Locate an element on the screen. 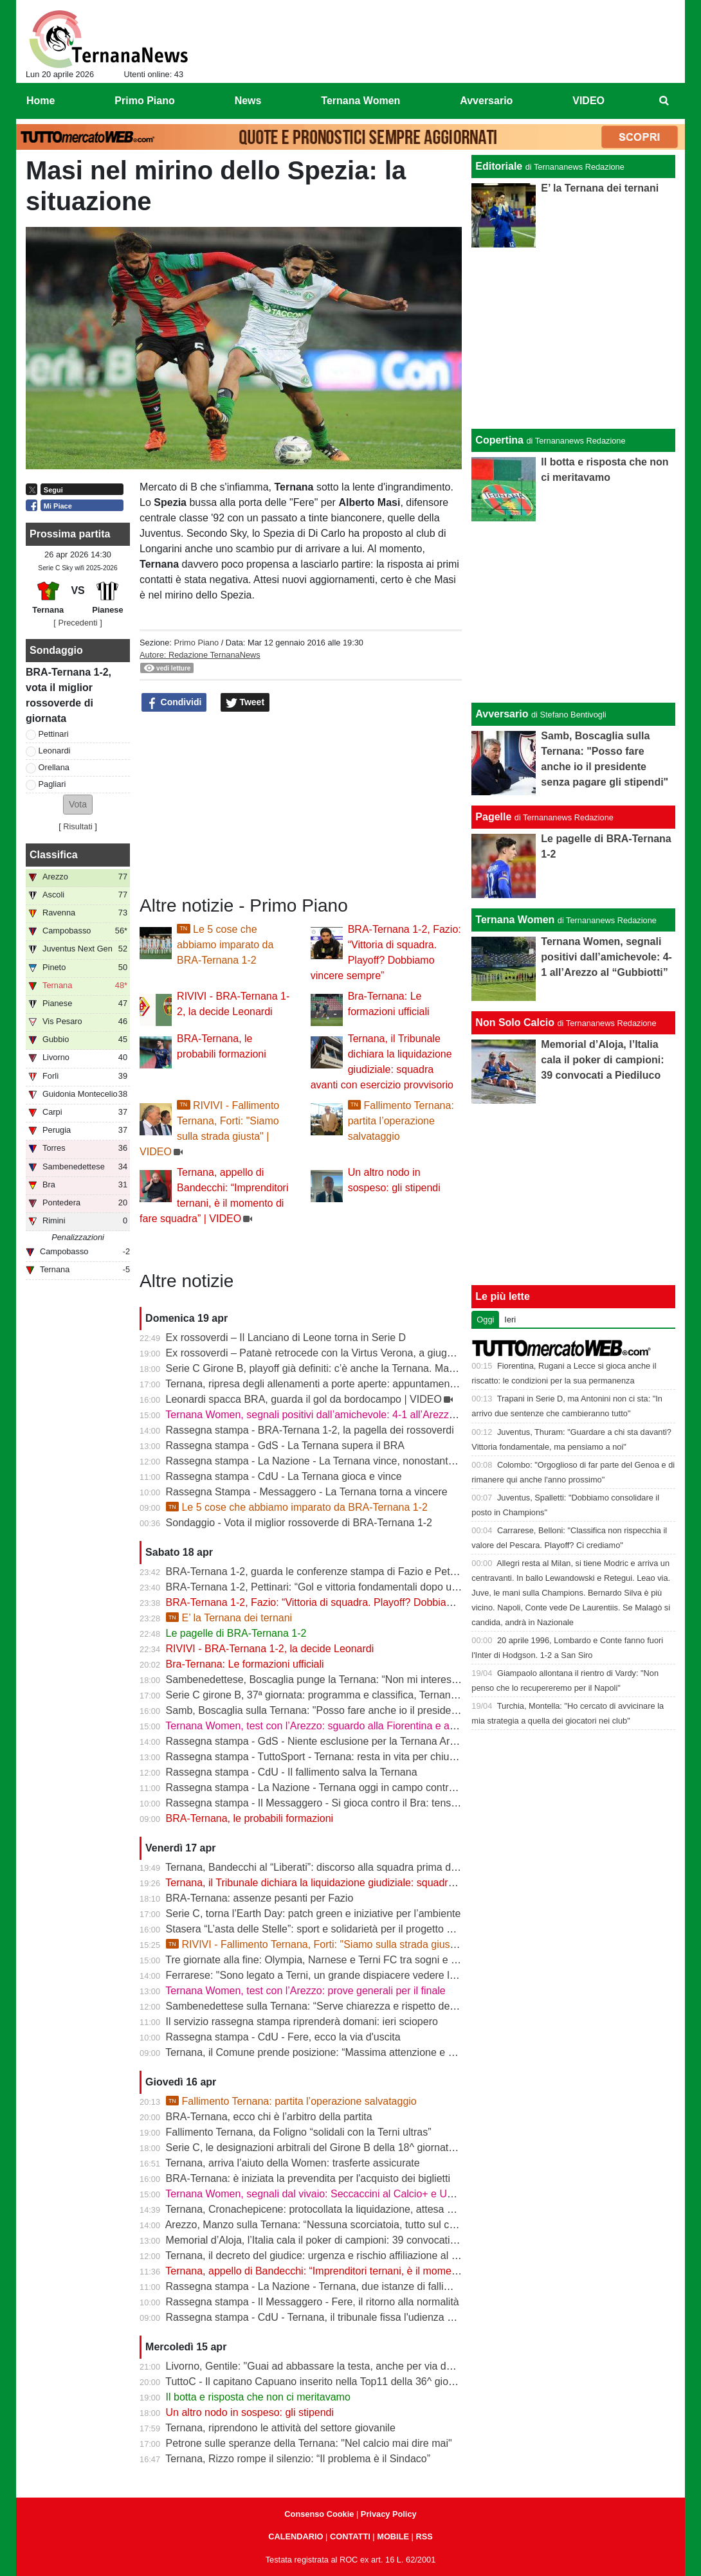 The image size is (701, 2576). Rassegna Stampa - Messaggero - La Ternana torna a vincere is located at coordinates (307, 1491).